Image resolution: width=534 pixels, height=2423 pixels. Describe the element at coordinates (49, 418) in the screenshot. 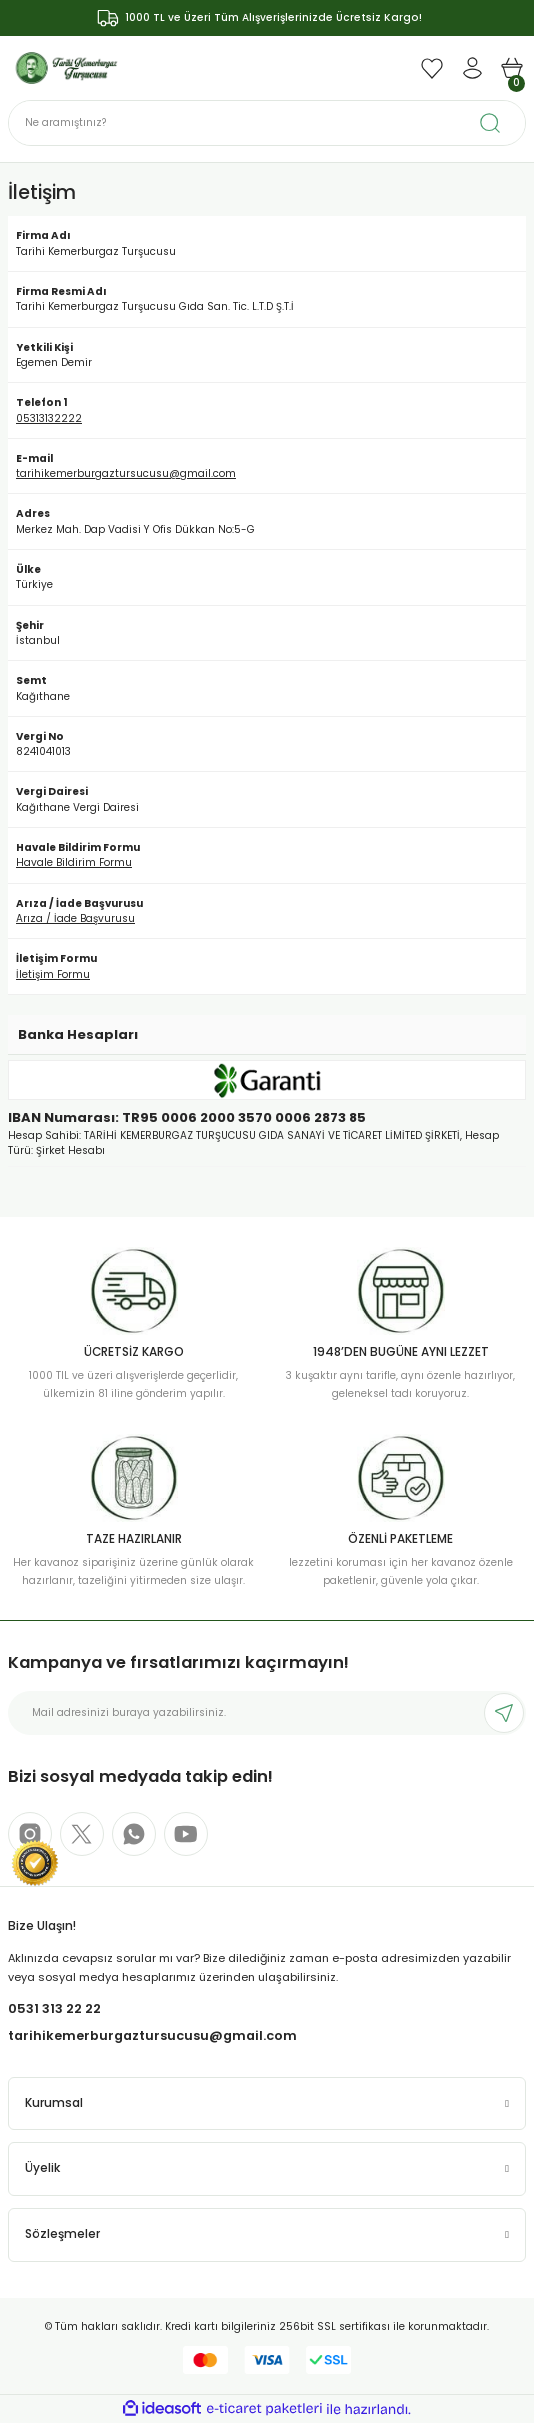

I see `05313132222` at that location.